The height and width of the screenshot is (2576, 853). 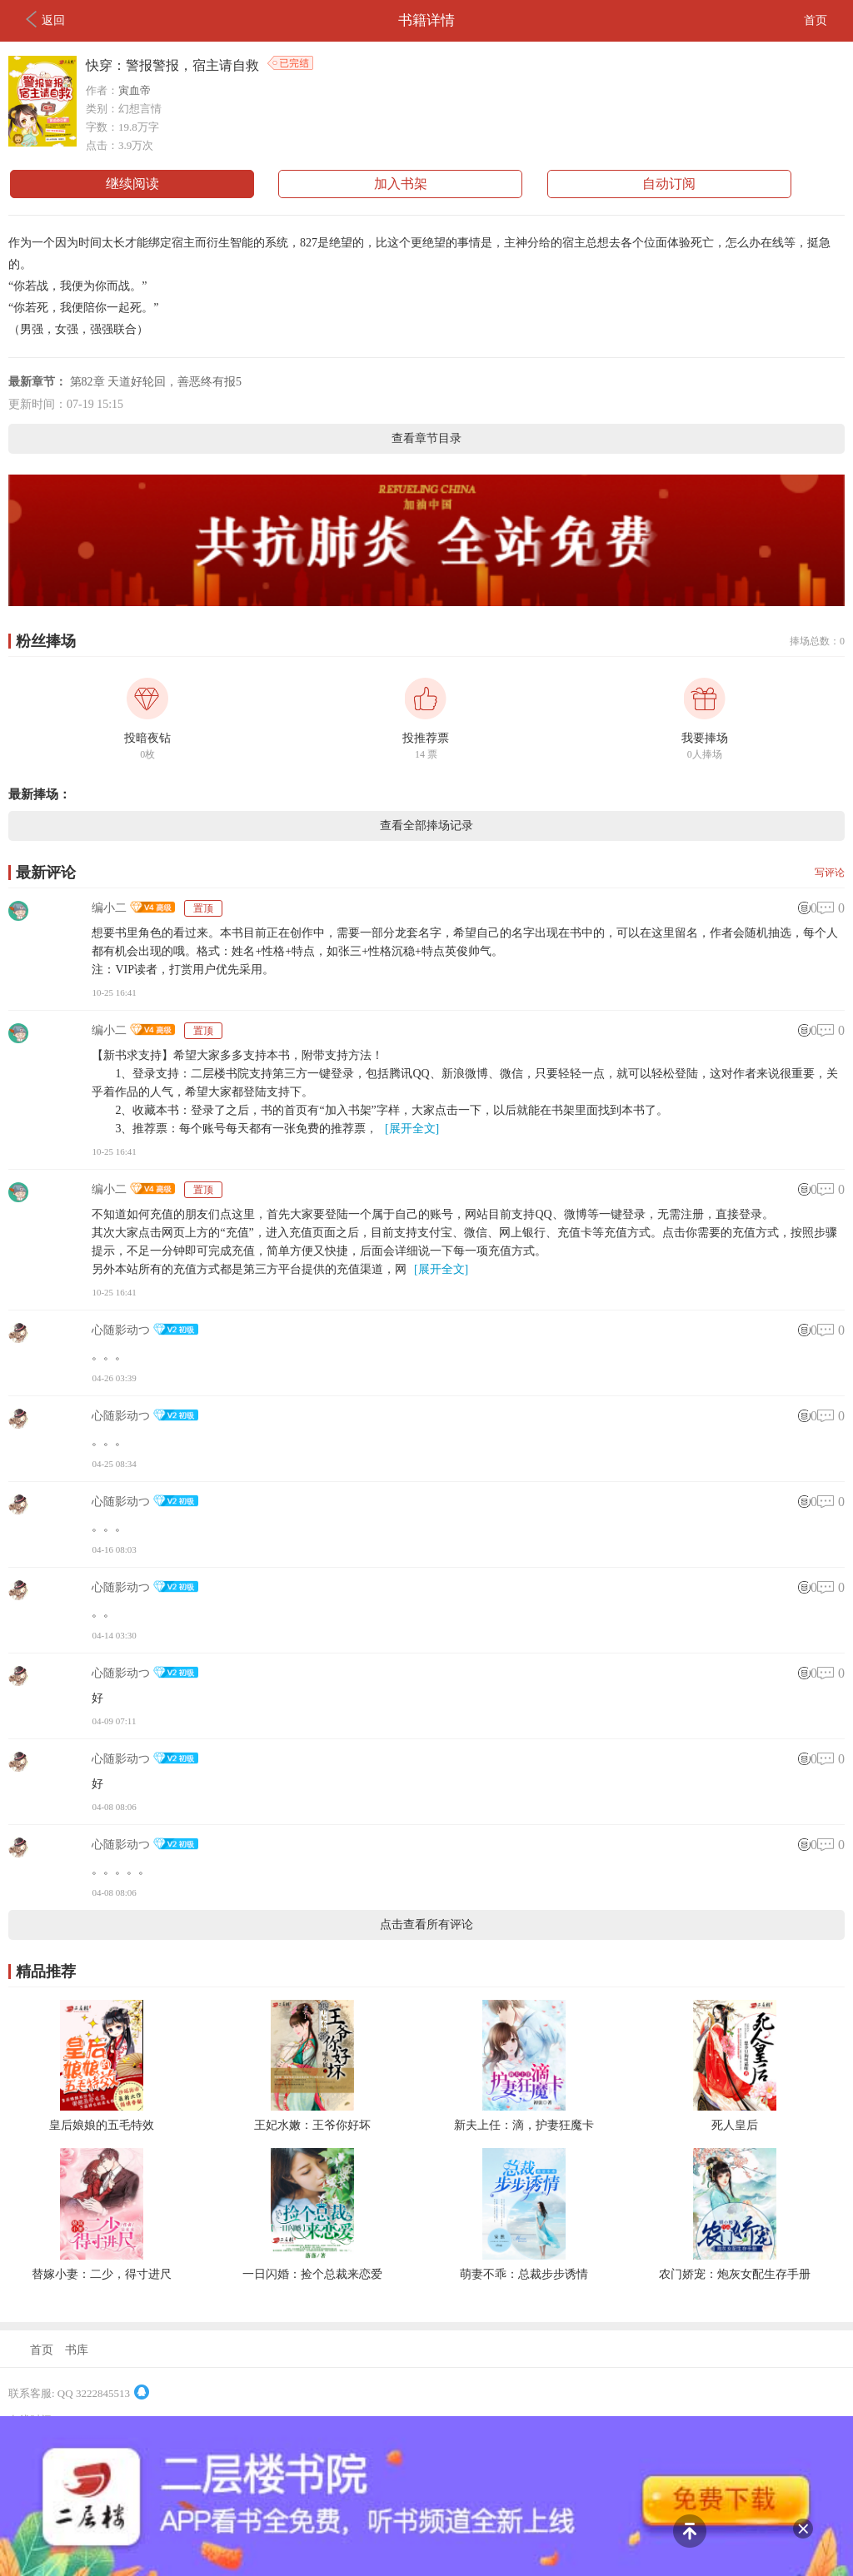 I want to click on 查看全部捧场记录, so click(x=426, y=825).